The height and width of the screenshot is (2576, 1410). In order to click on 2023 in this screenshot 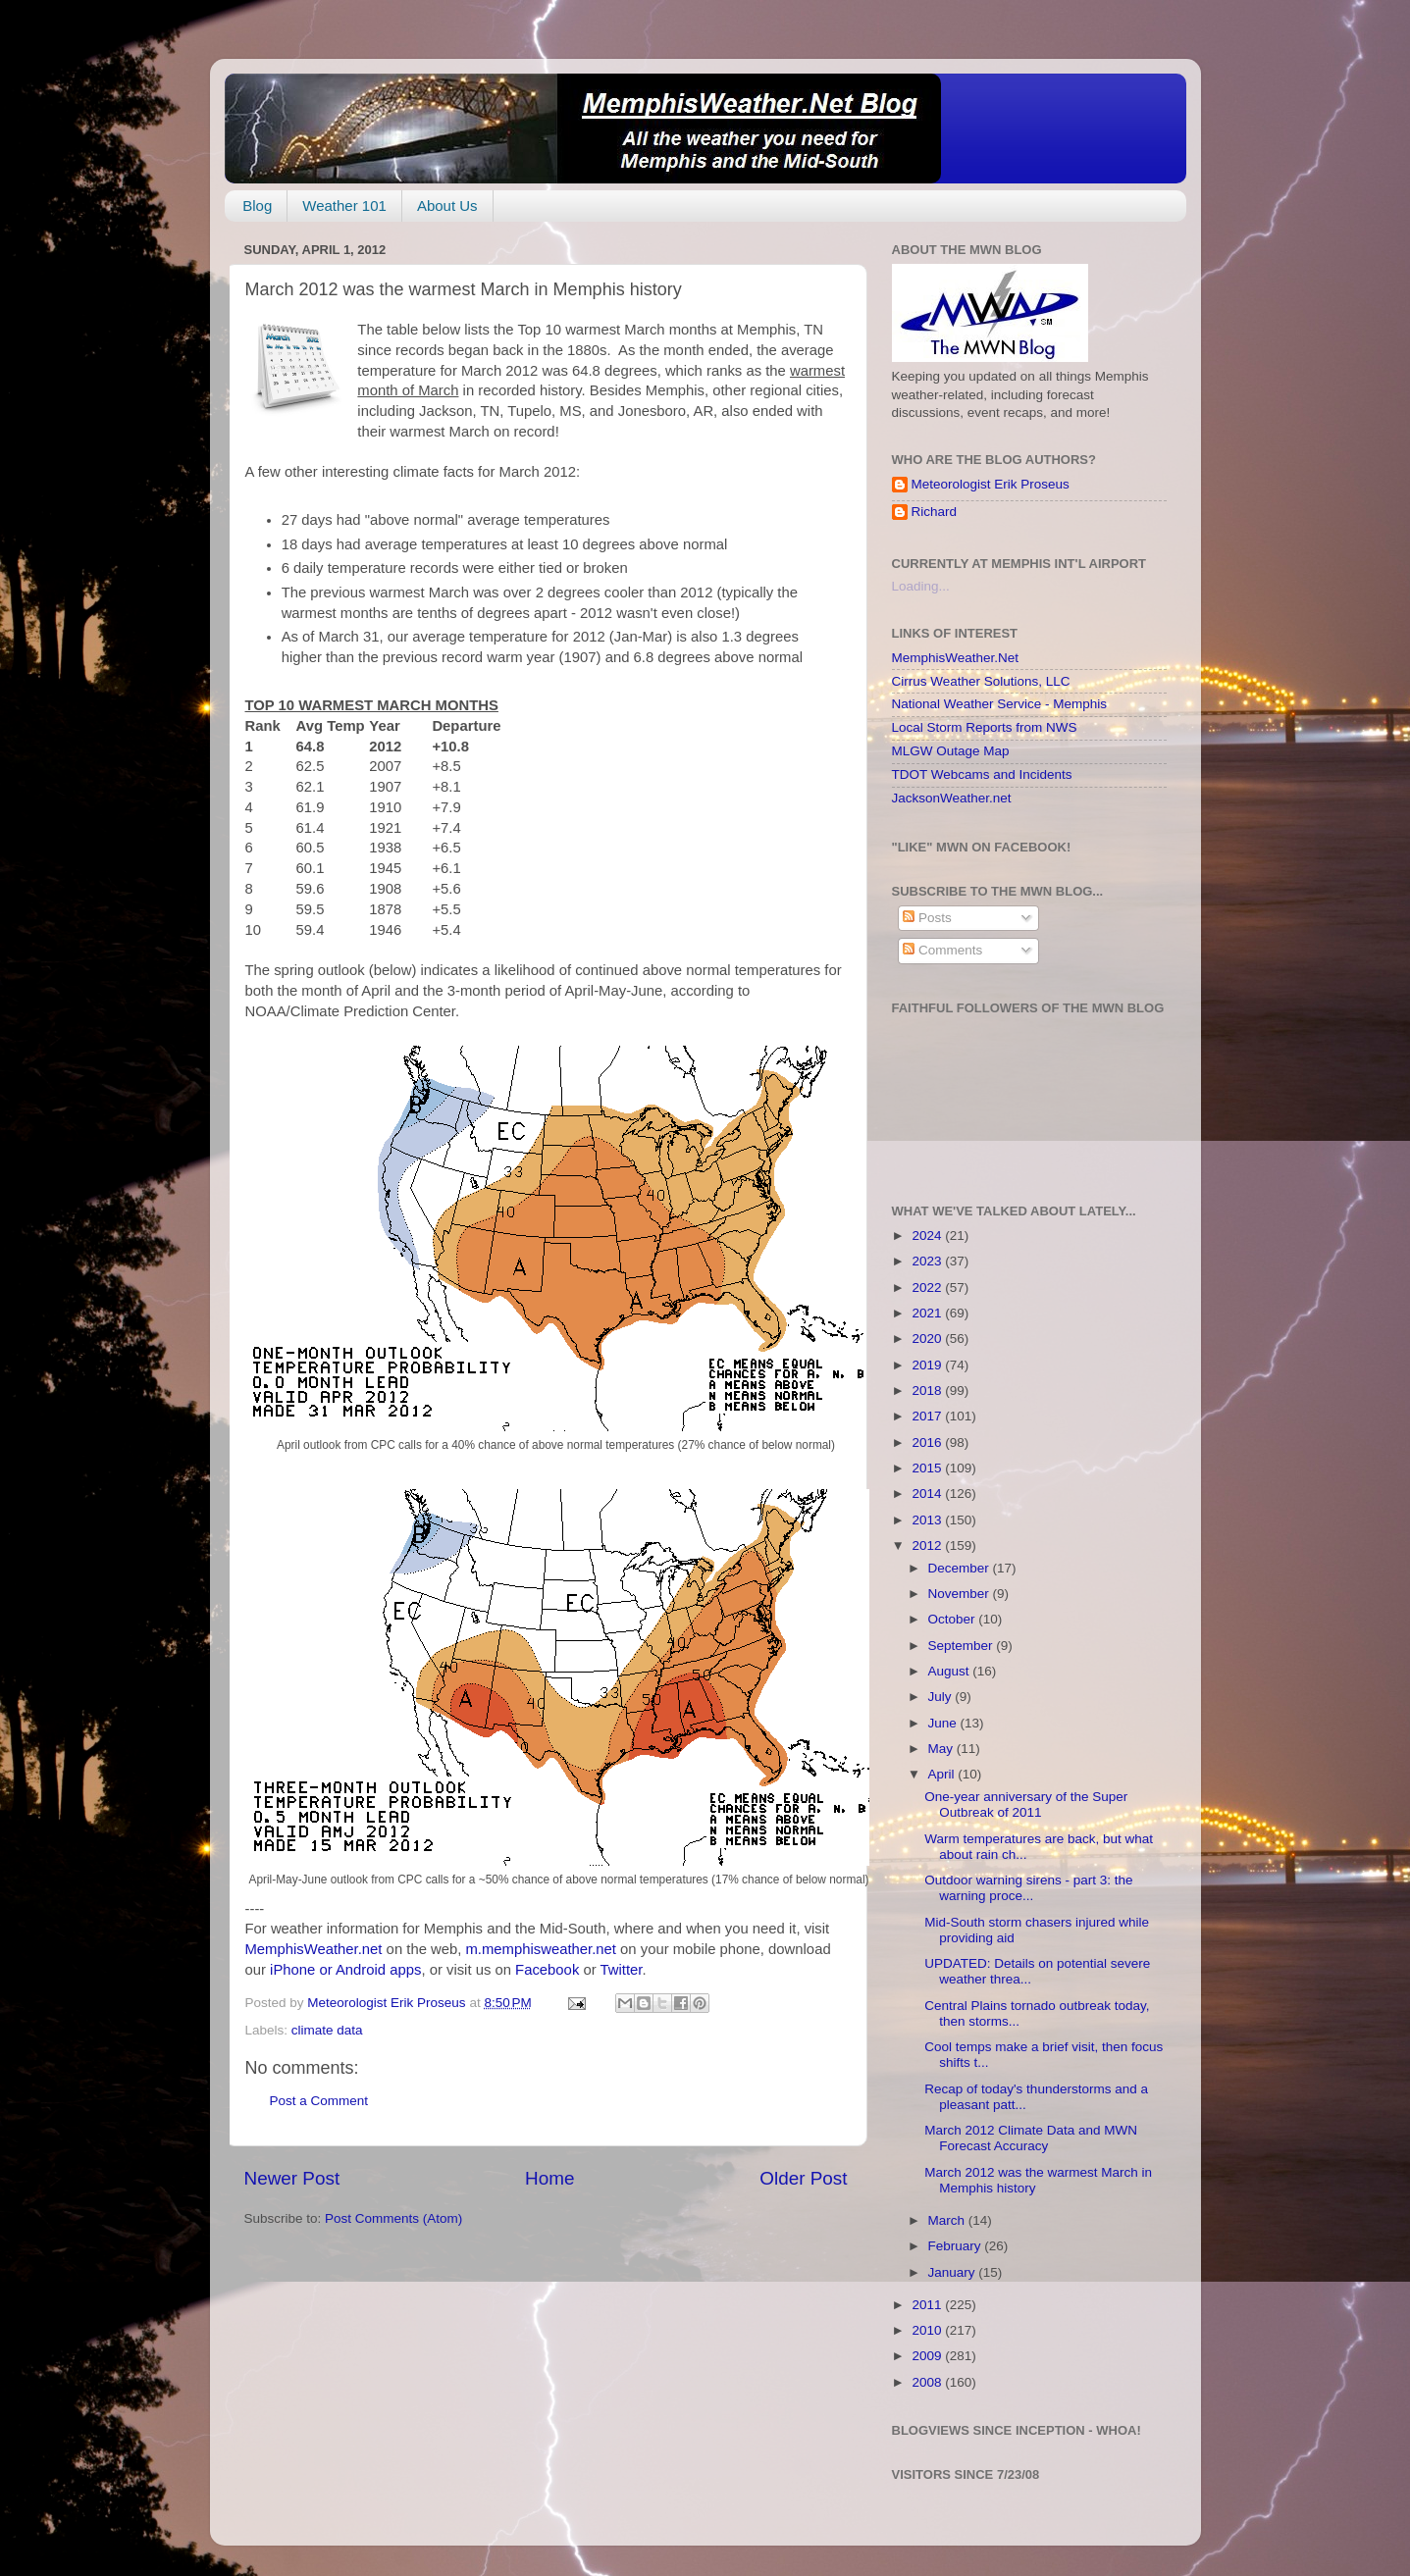, I will do `click(928, 1261)`.